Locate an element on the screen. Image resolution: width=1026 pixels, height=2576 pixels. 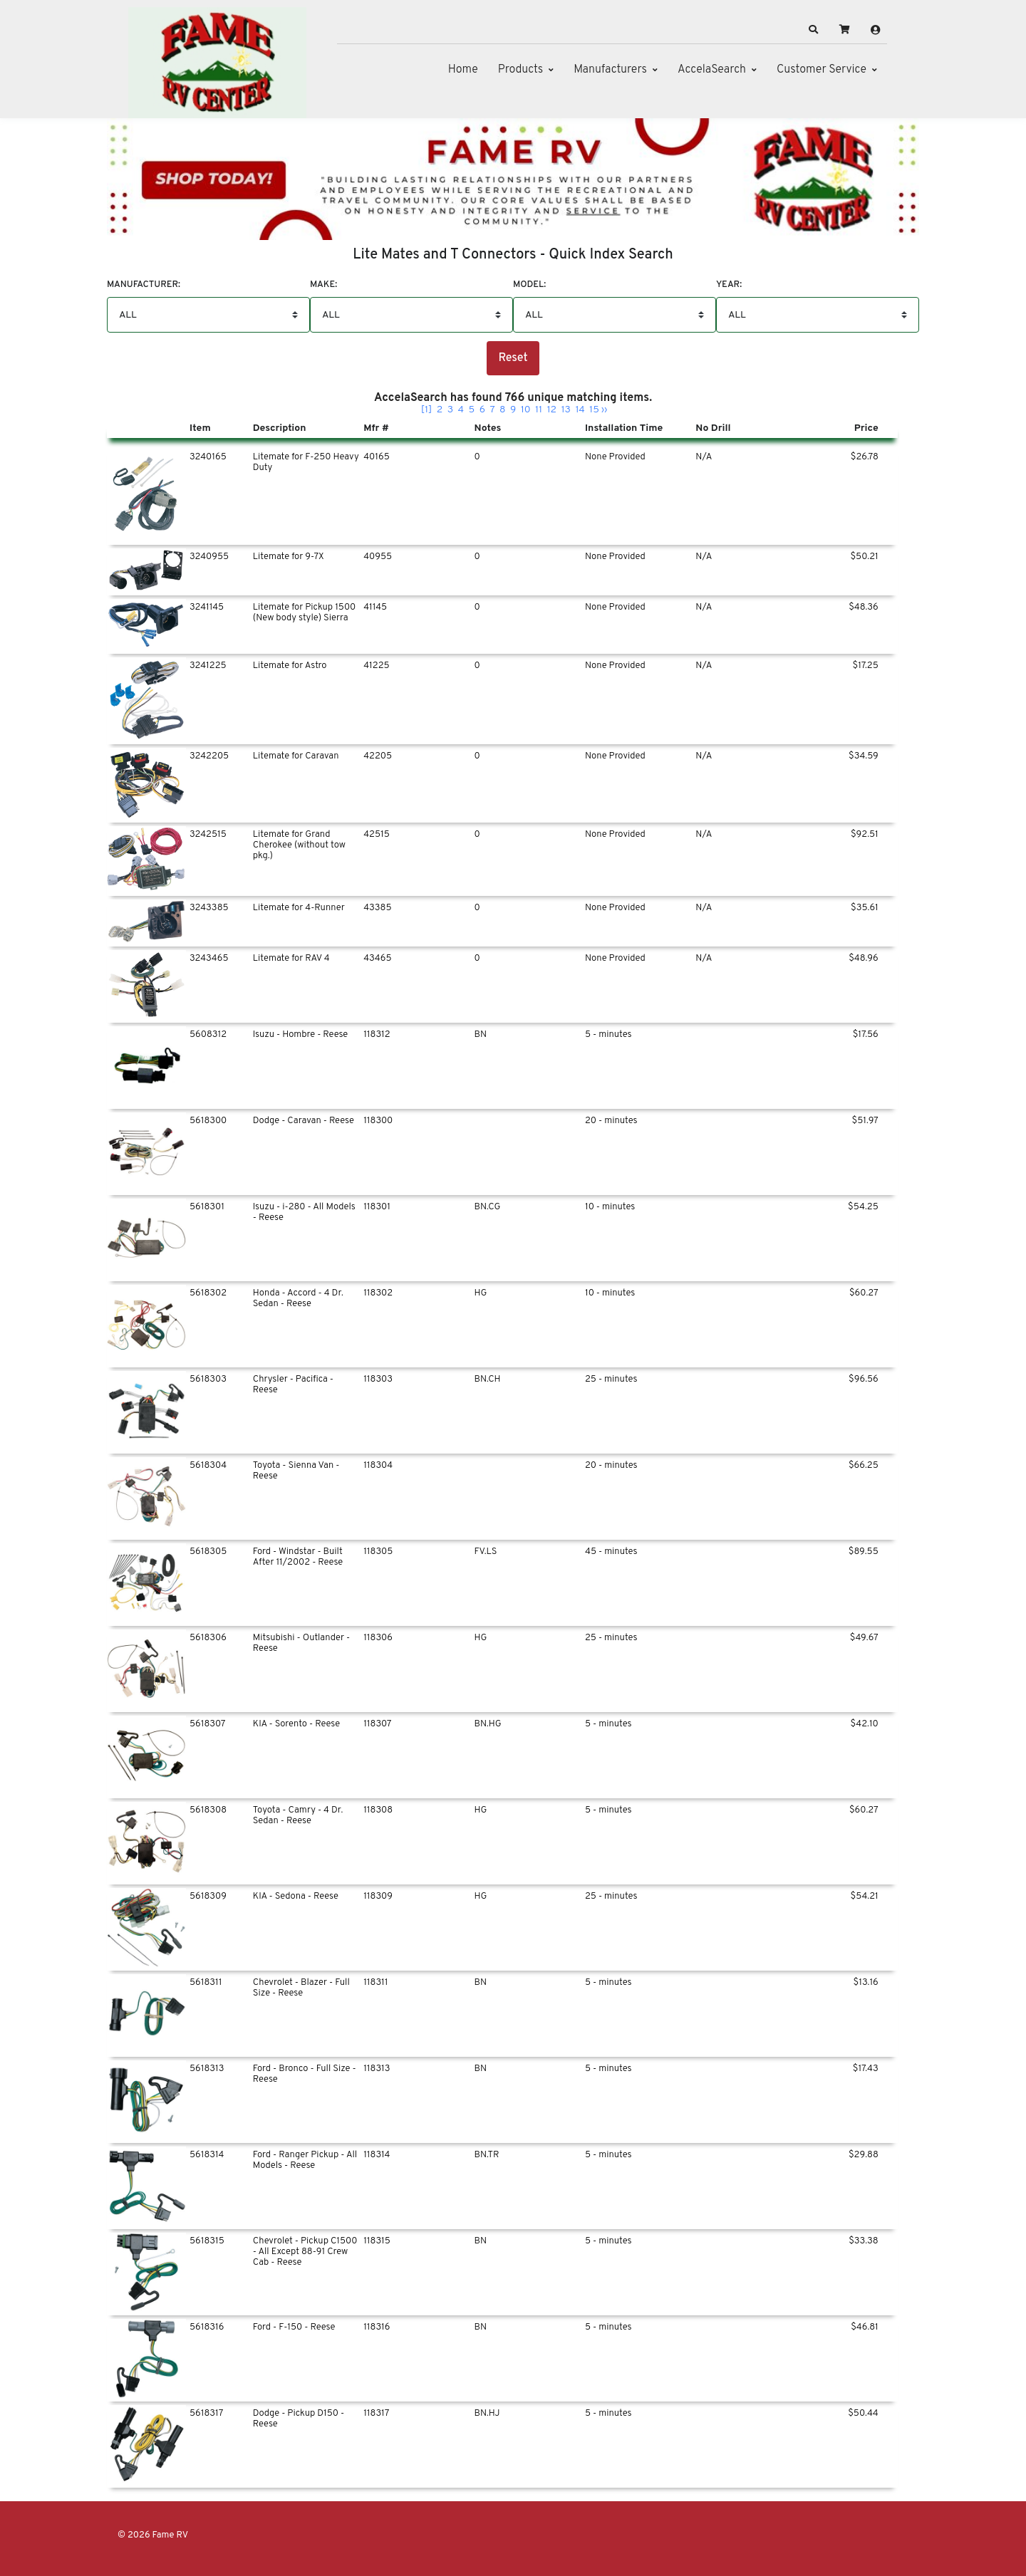
Products is located at coordinates (520, 70).